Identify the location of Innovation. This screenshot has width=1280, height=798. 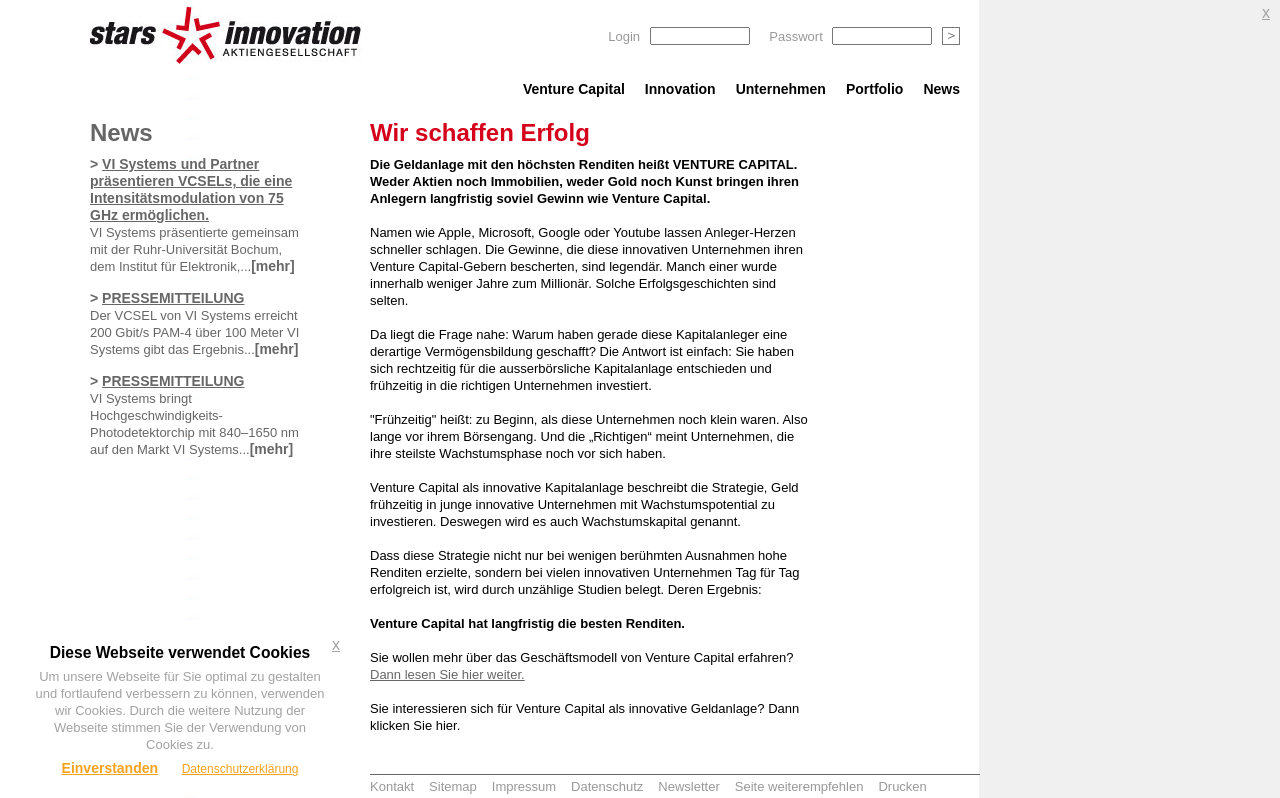
(680, 89).